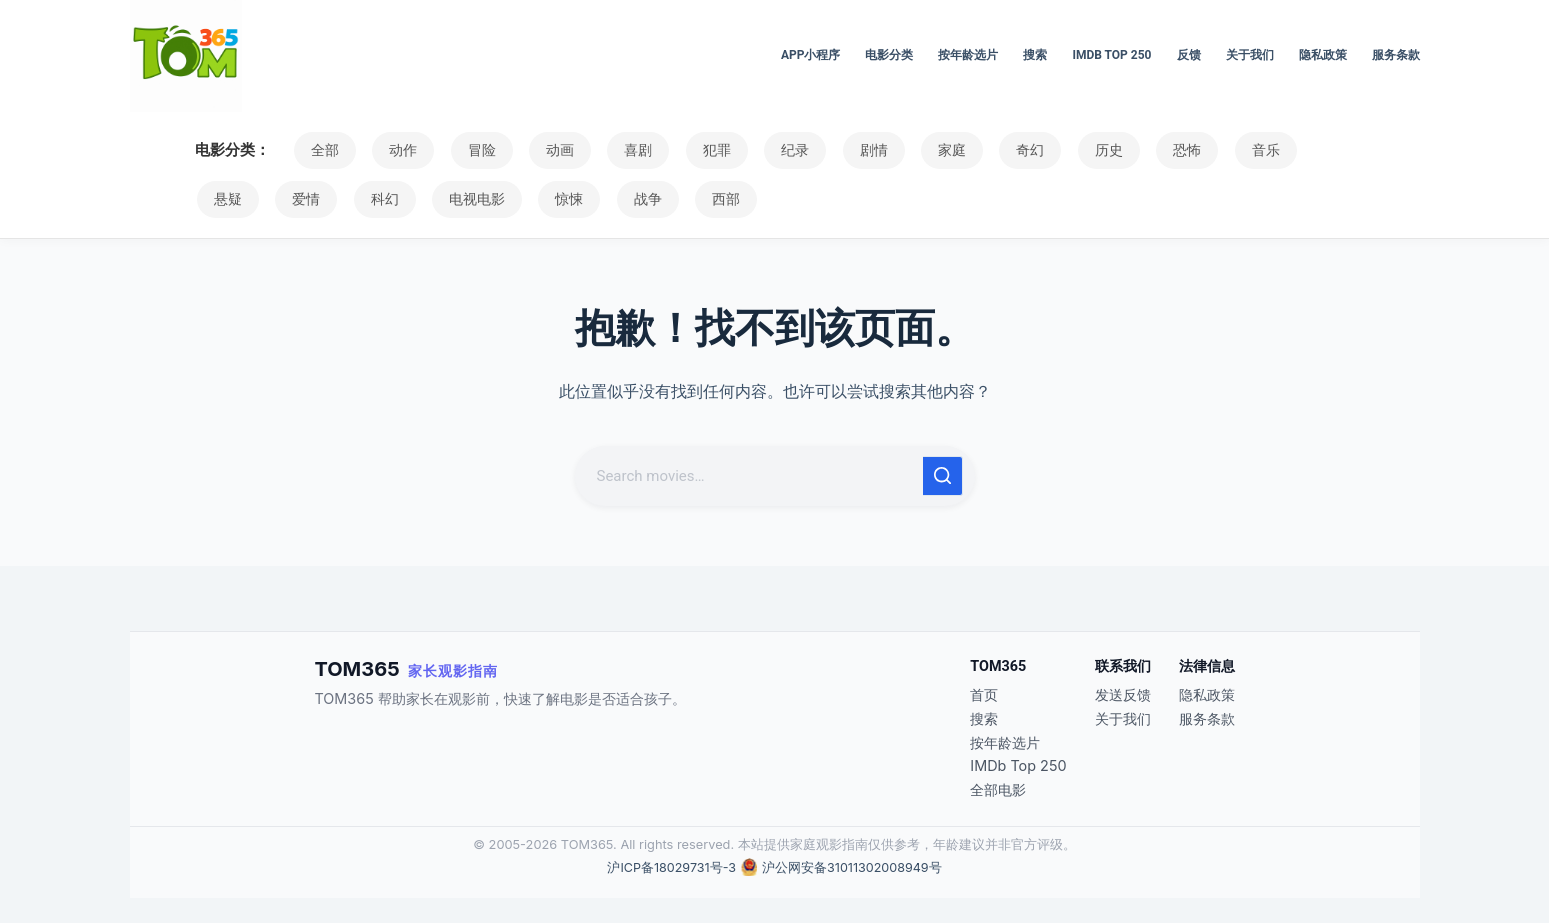  What do you see at coordinates (1250, 55) in the screenshot?
I see `关于我们` at bounding box center [1250, 55].